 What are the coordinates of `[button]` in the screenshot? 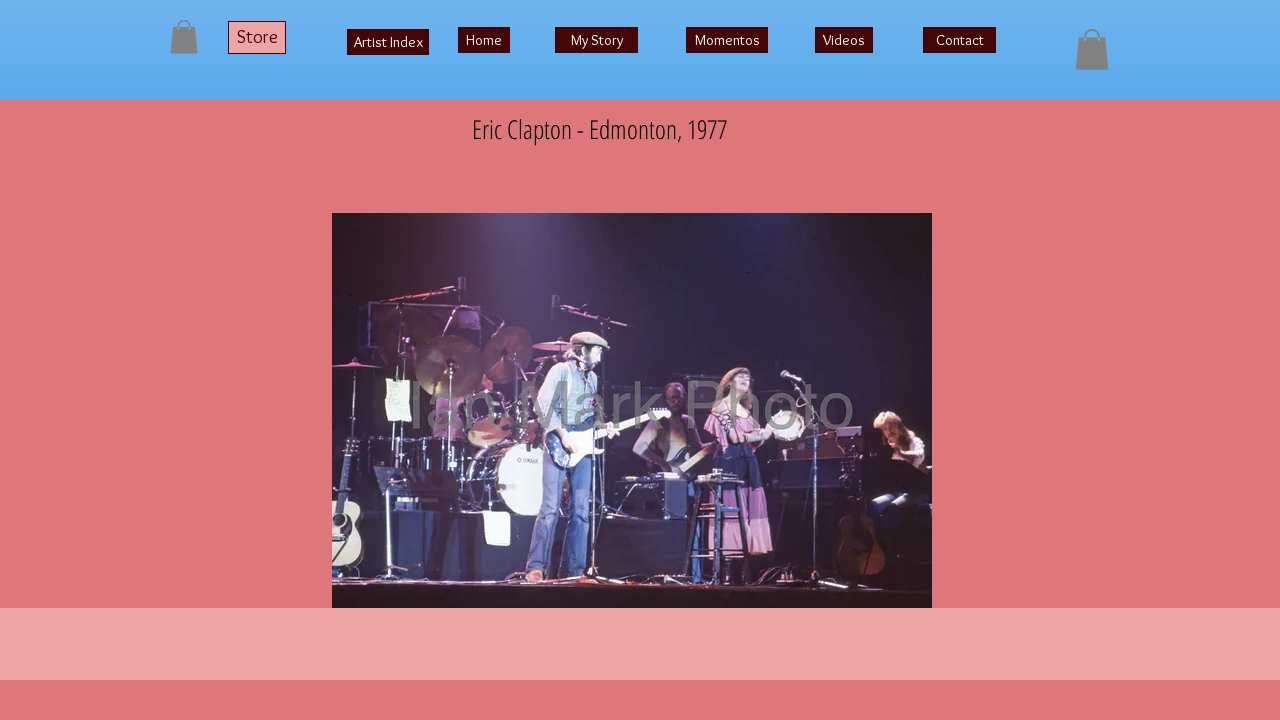 It's located at (184, 36).